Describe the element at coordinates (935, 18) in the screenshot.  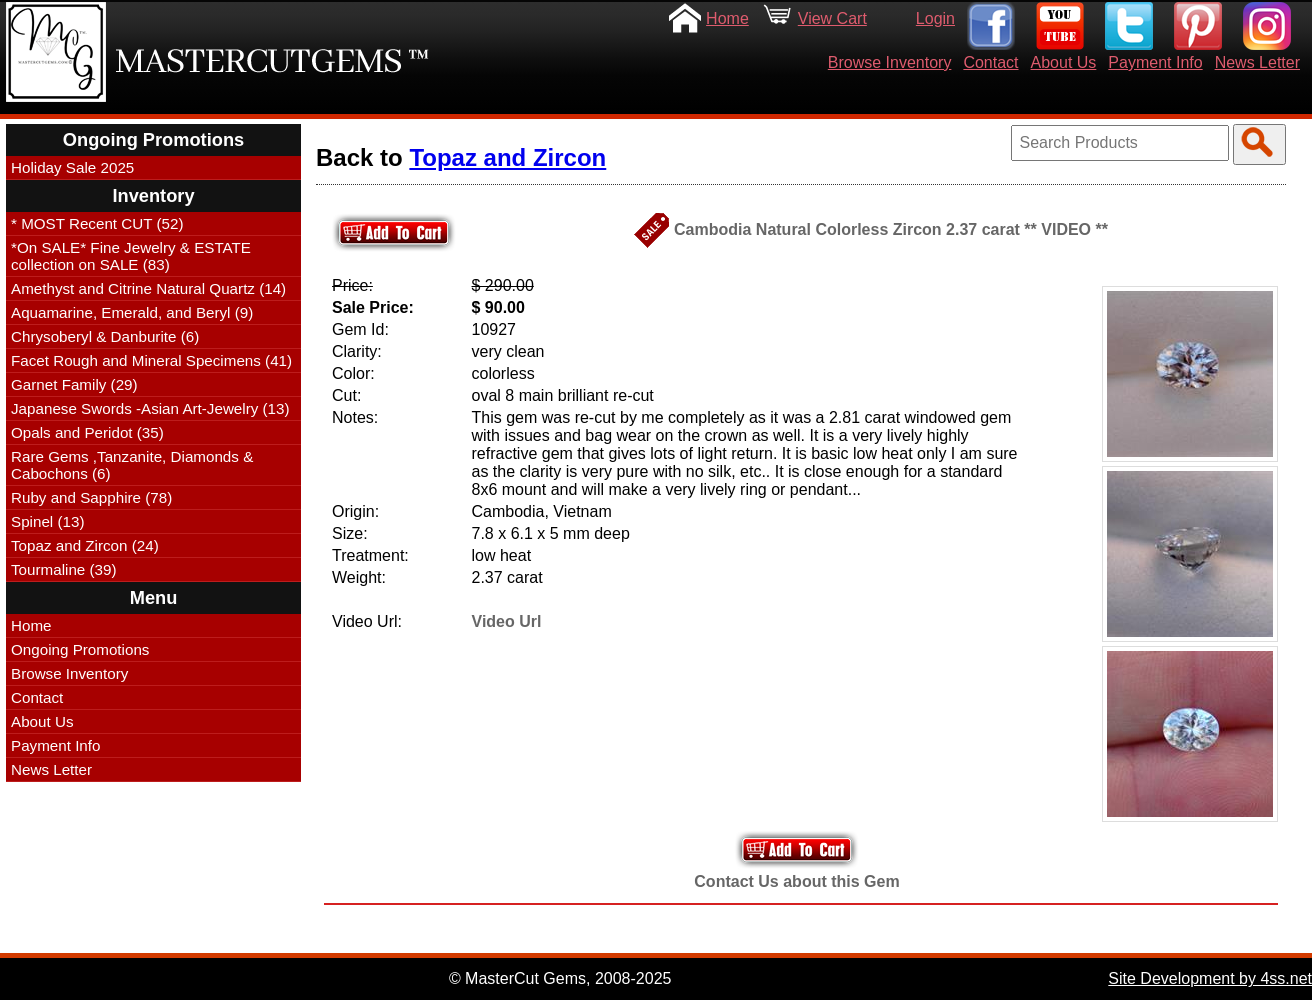
I see `Login` at that location.